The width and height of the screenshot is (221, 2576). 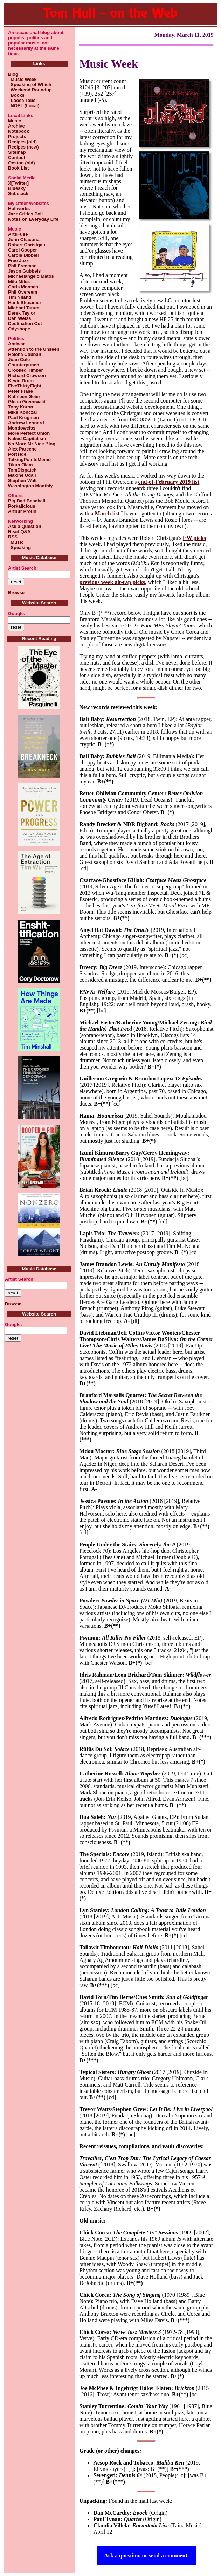 I want to click on Archive, so click(x=16, y=126).